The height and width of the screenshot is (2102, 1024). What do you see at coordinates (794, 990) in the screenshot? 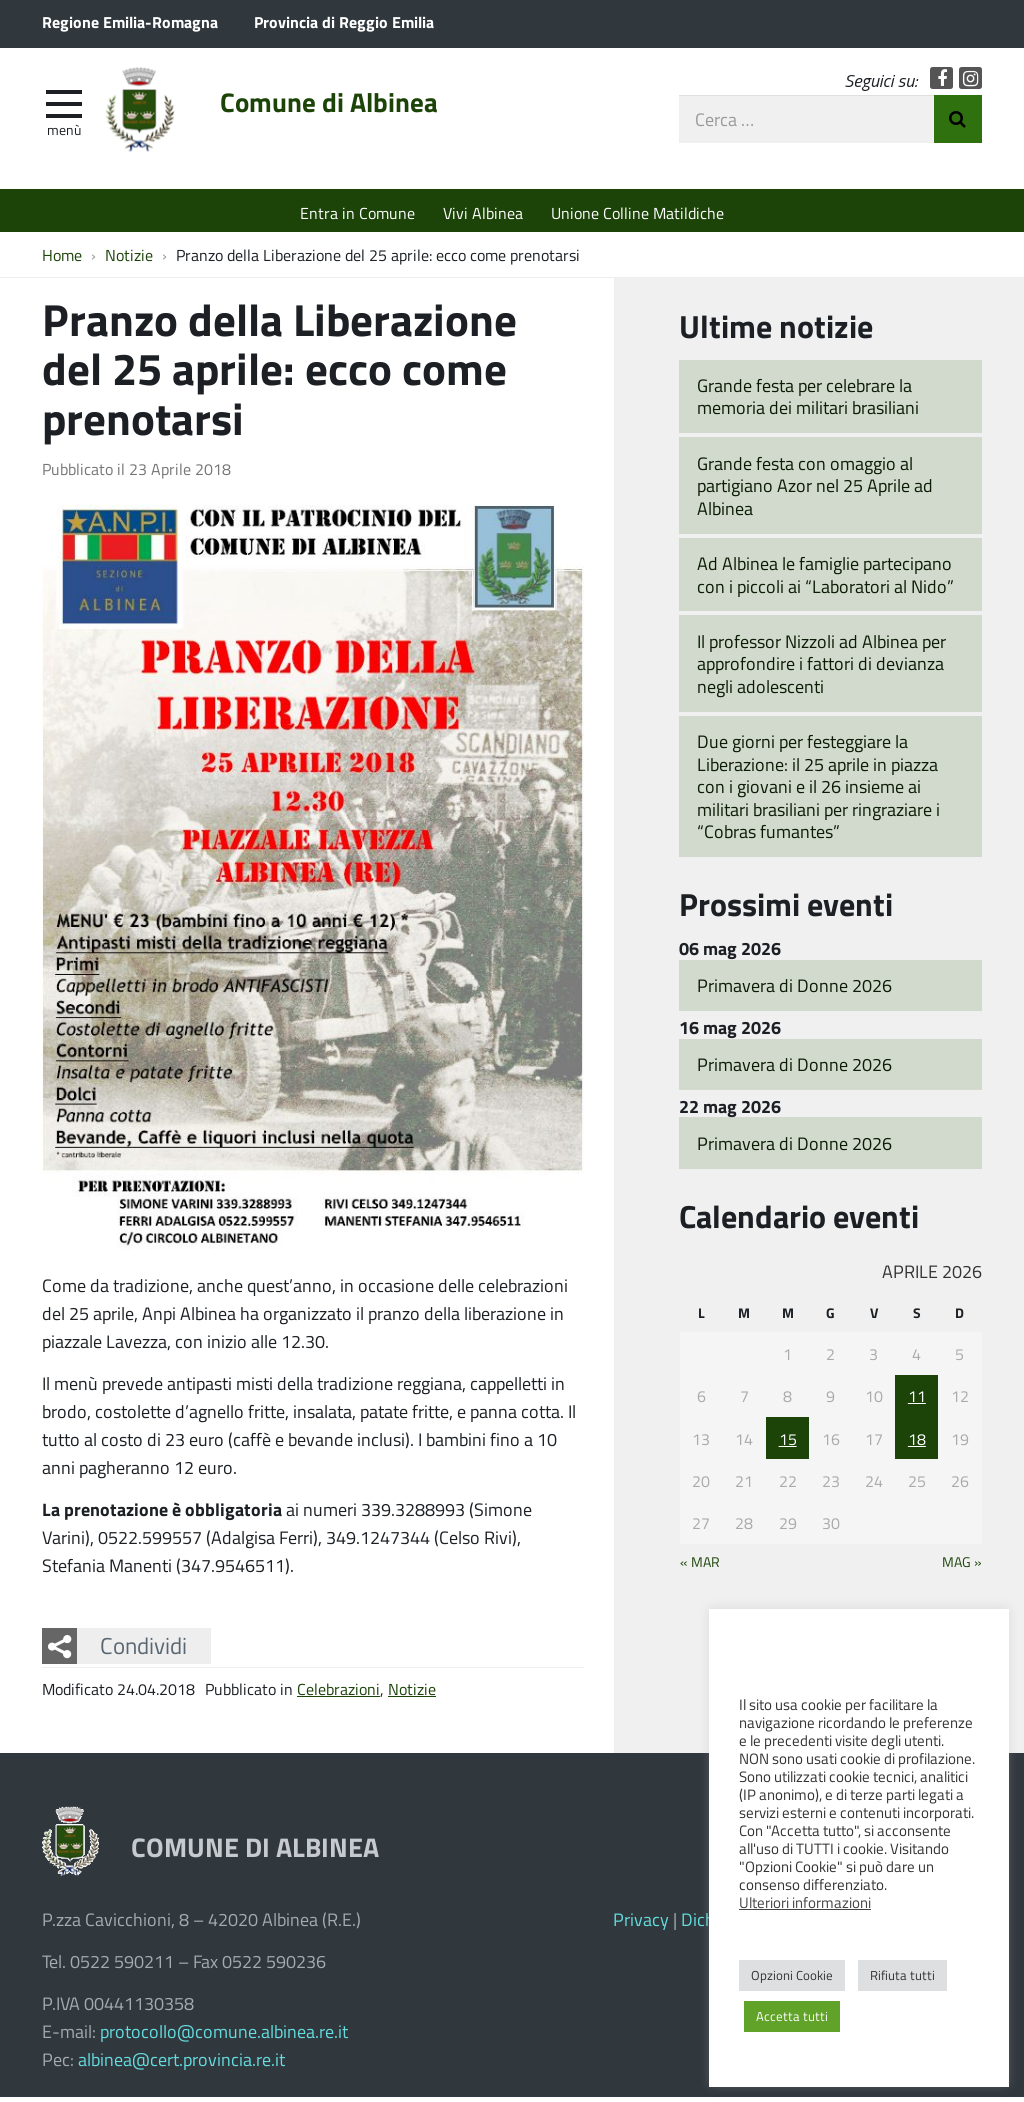
I see `Primavera di Donne 2026` at bounding box center [794, 990].